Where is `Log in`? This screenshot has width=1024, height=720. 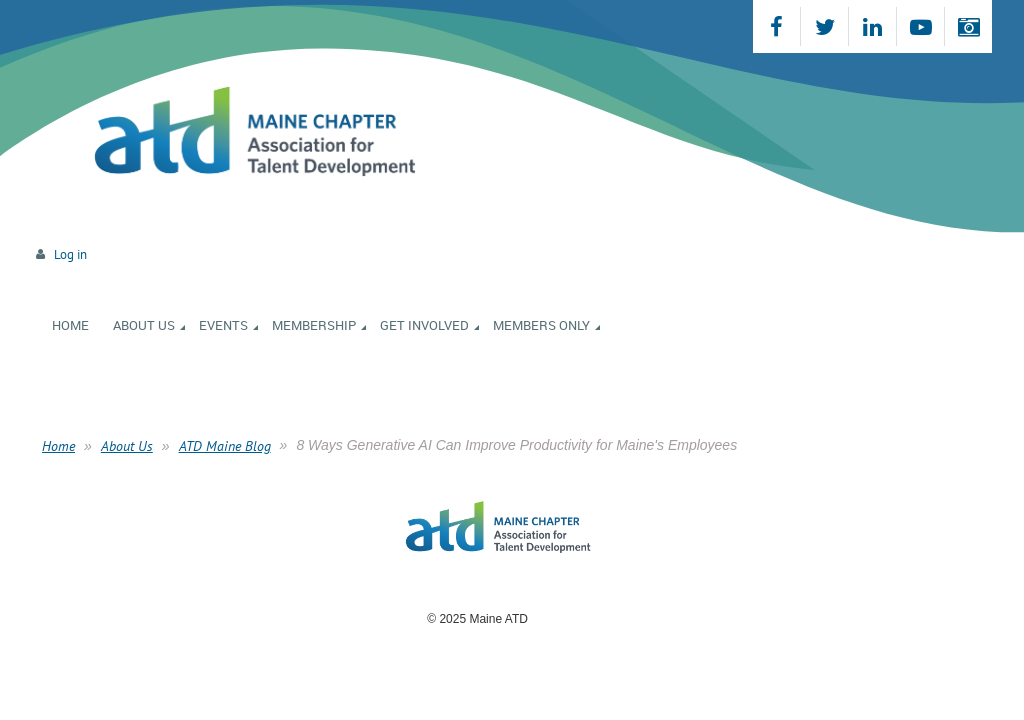 Log in is located at coordinates (70, 254).